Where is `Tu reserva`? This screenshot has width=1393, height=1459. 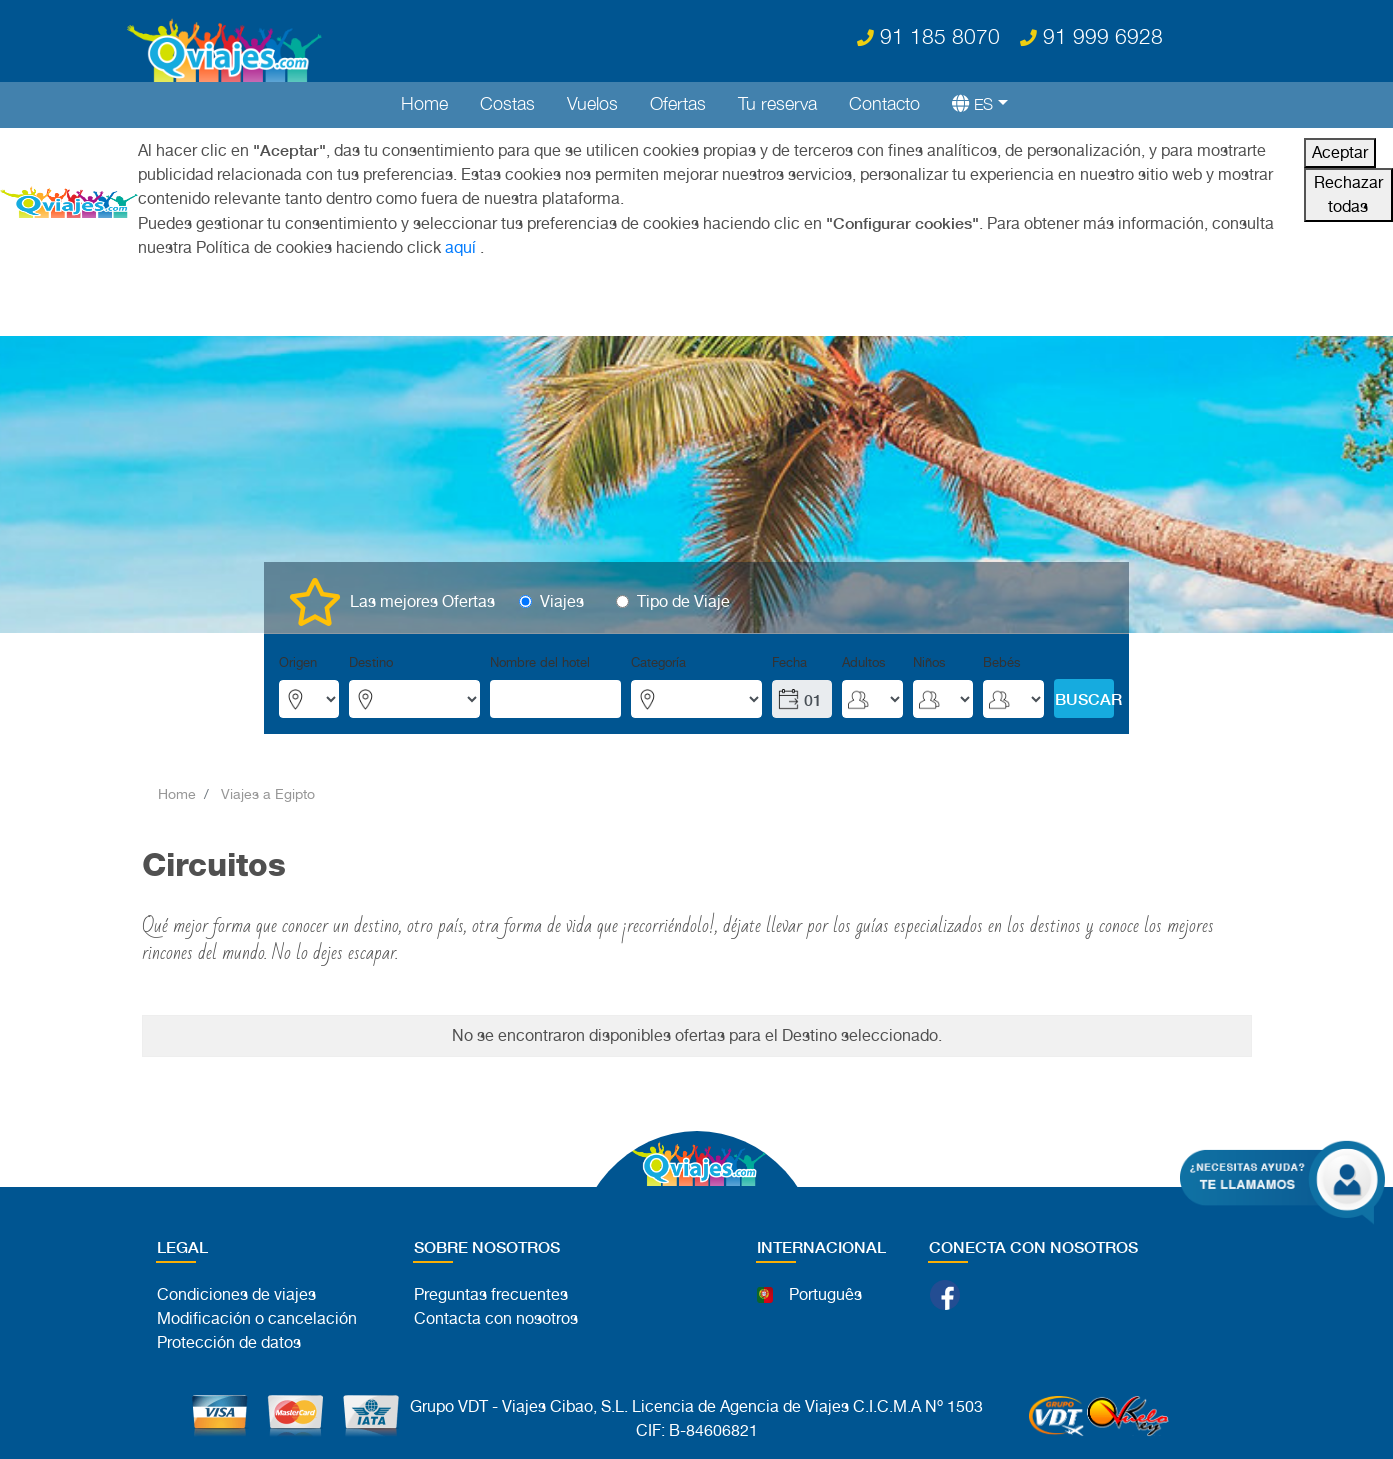 Tu reserva is located at coordinates (777, 103).